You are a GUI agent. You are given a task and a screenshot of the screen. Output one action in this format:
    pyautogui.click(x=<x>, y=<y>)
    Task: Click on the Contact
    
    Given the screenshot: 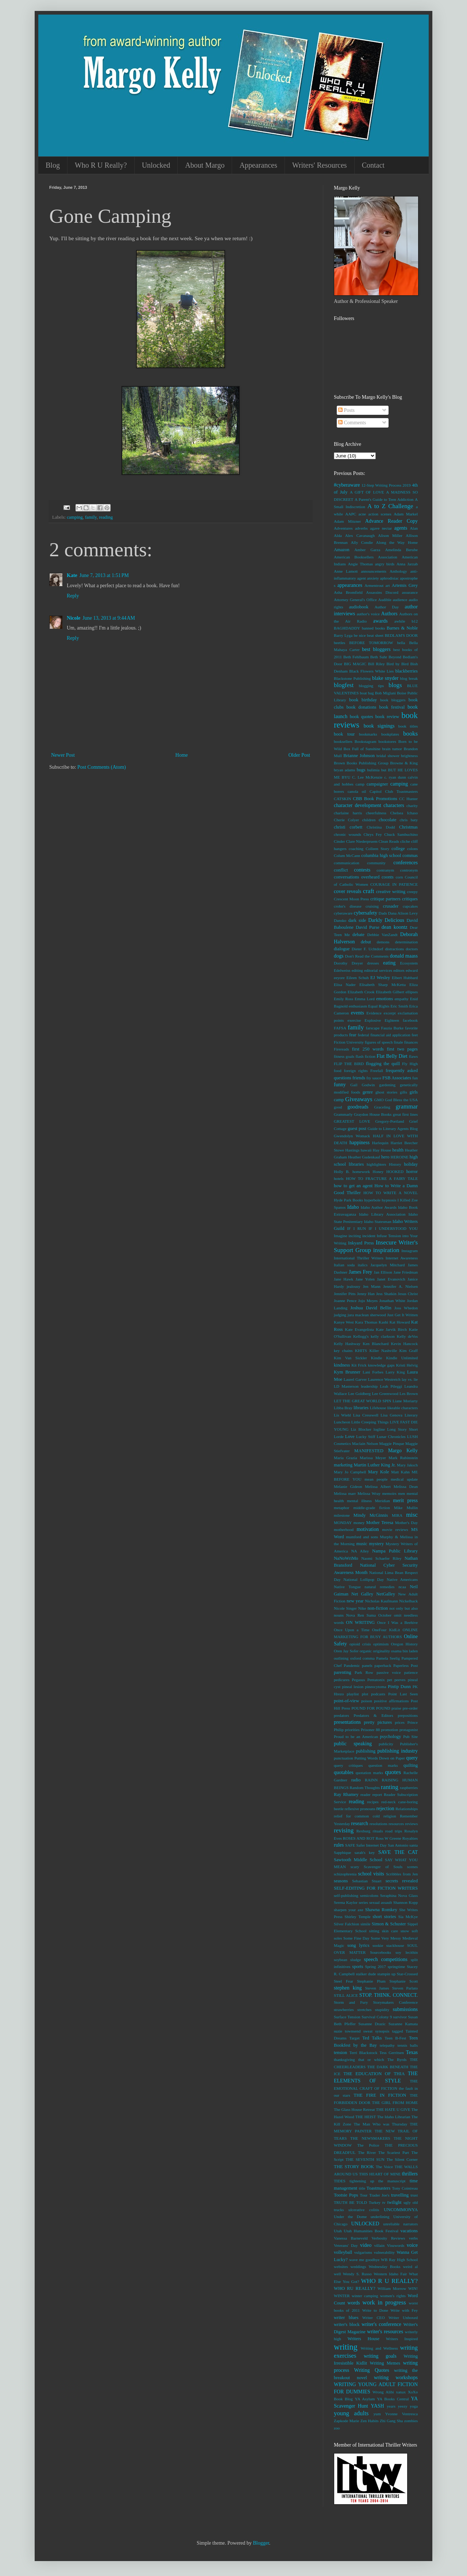 What is the action you would take?
    pyautogui.click(x=373, y=165)
    